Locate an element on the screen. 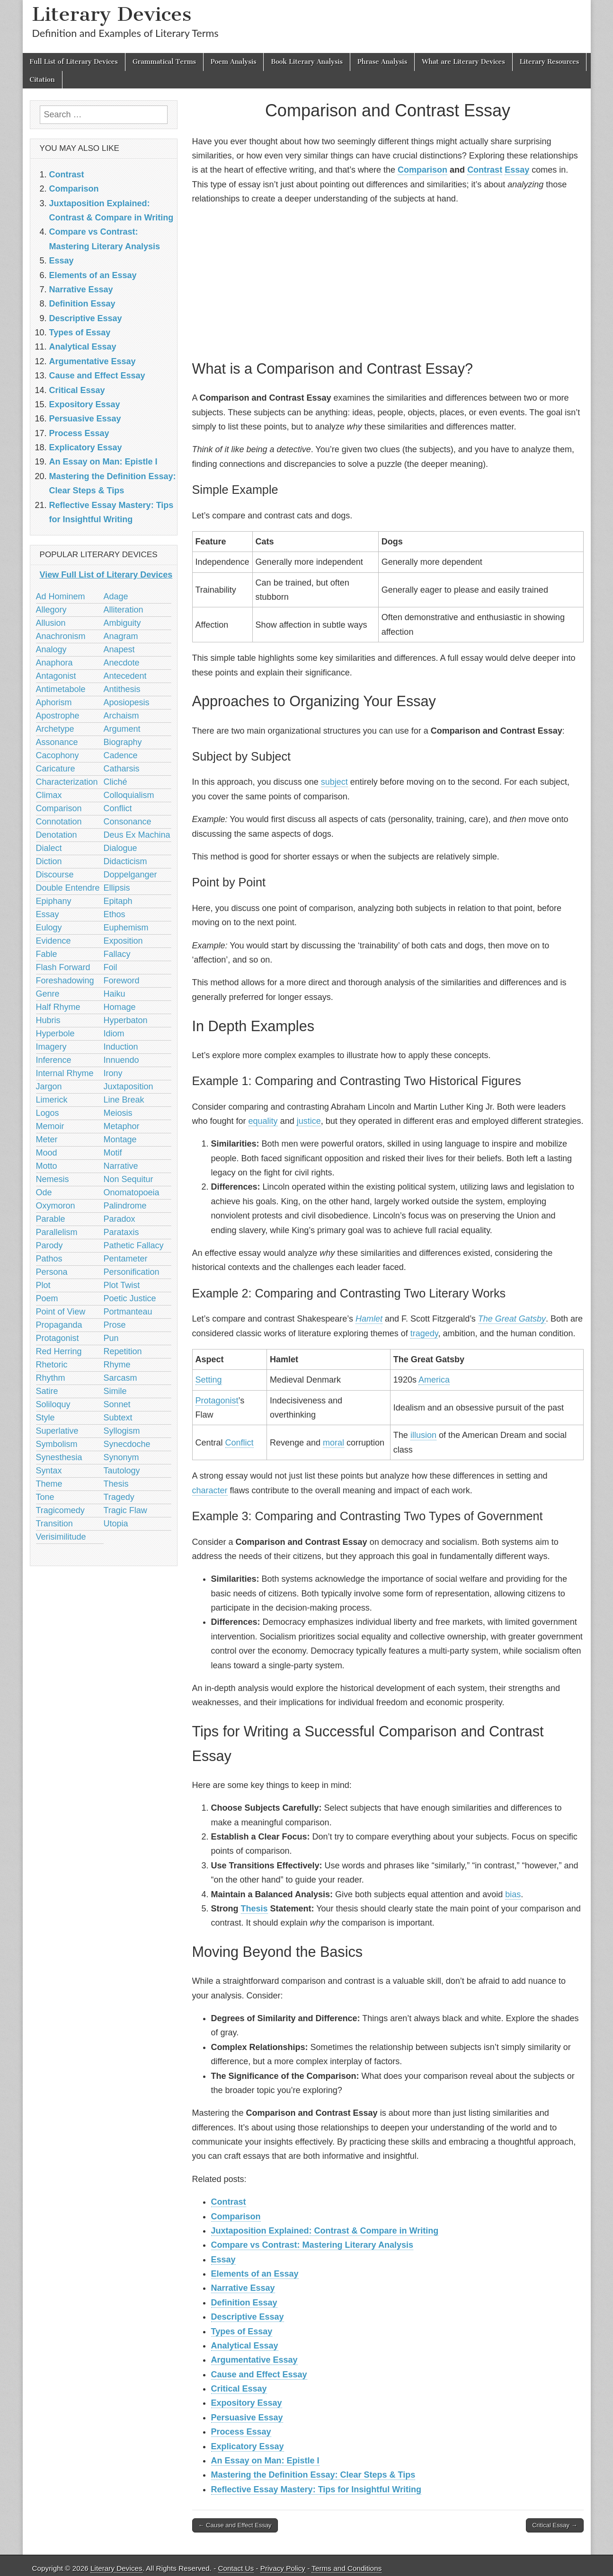 Image resolution: width=613 pixels, height=2576 pixels. character is located at coordinates (210, 1490).